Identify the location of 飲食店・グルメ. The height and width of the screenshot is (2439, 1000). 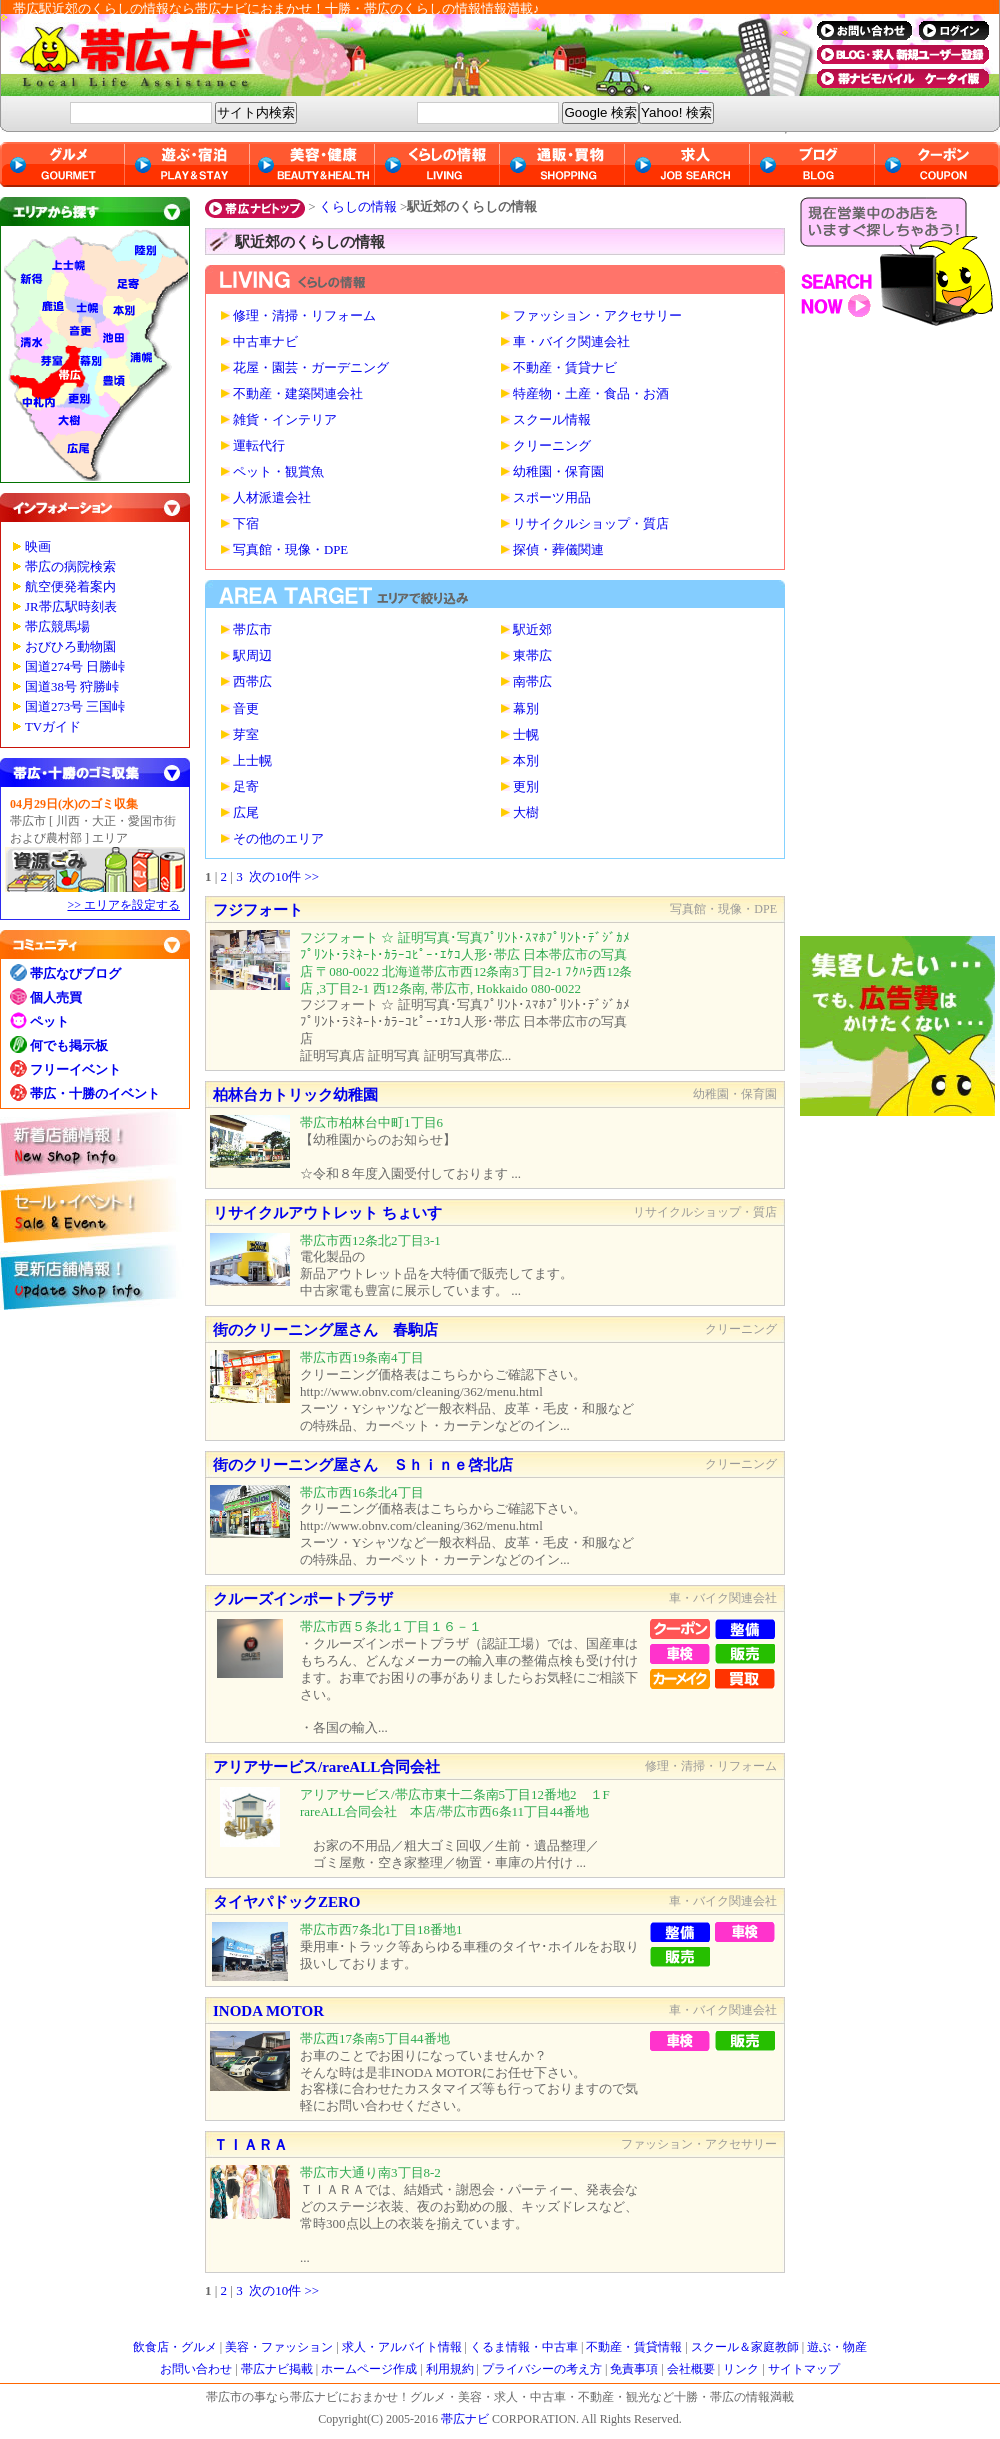
(175, 2347).